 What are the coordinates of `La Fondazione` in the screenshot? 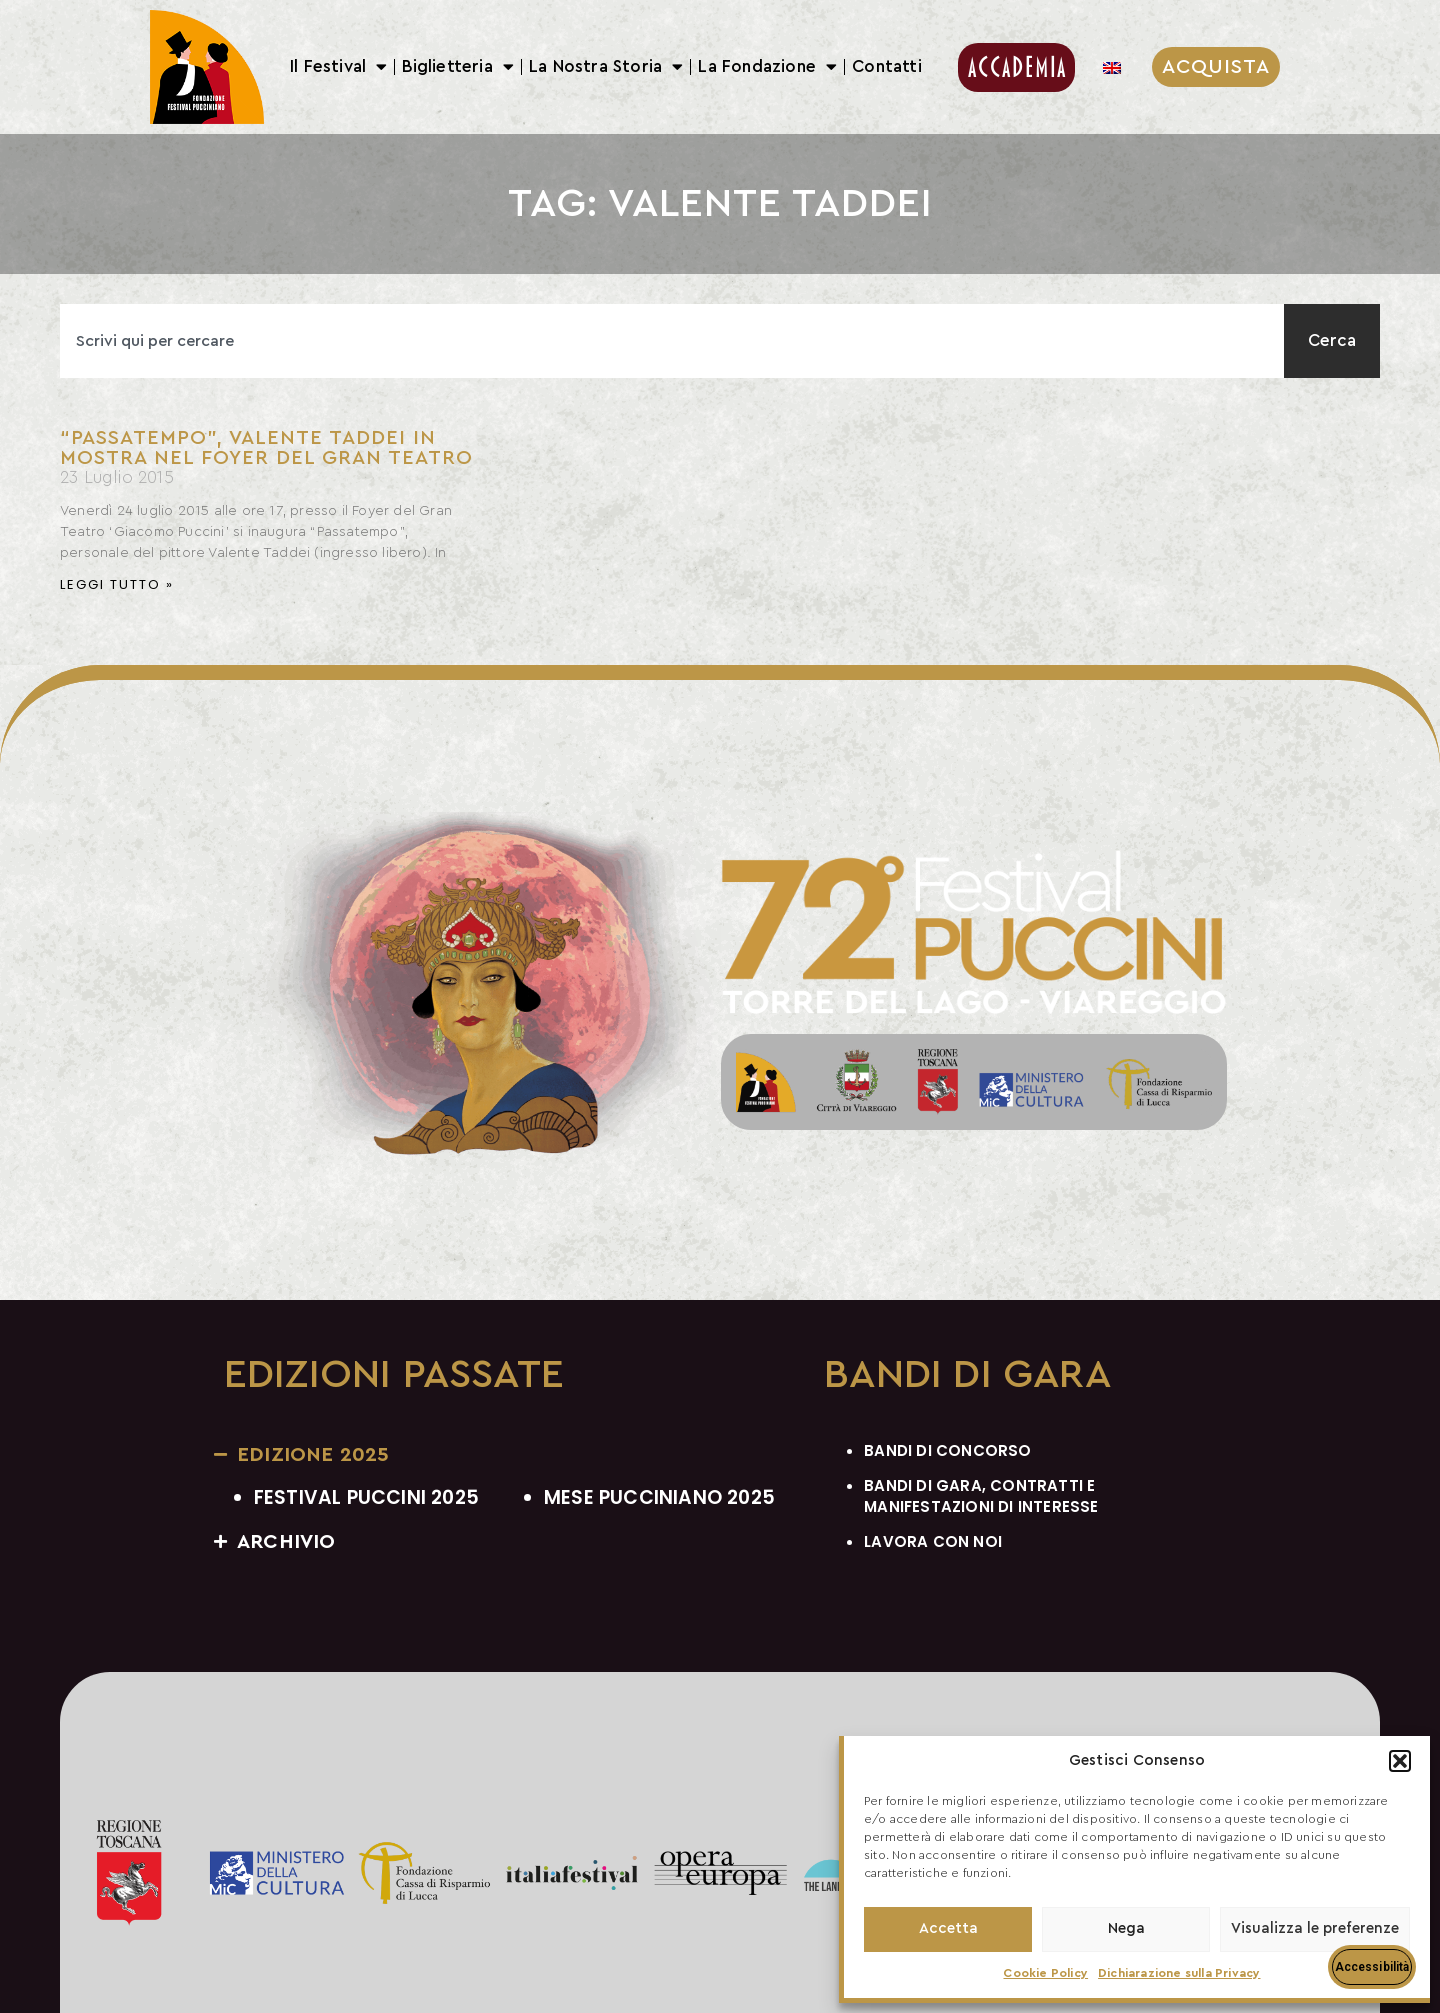 It's located at (767, 66).